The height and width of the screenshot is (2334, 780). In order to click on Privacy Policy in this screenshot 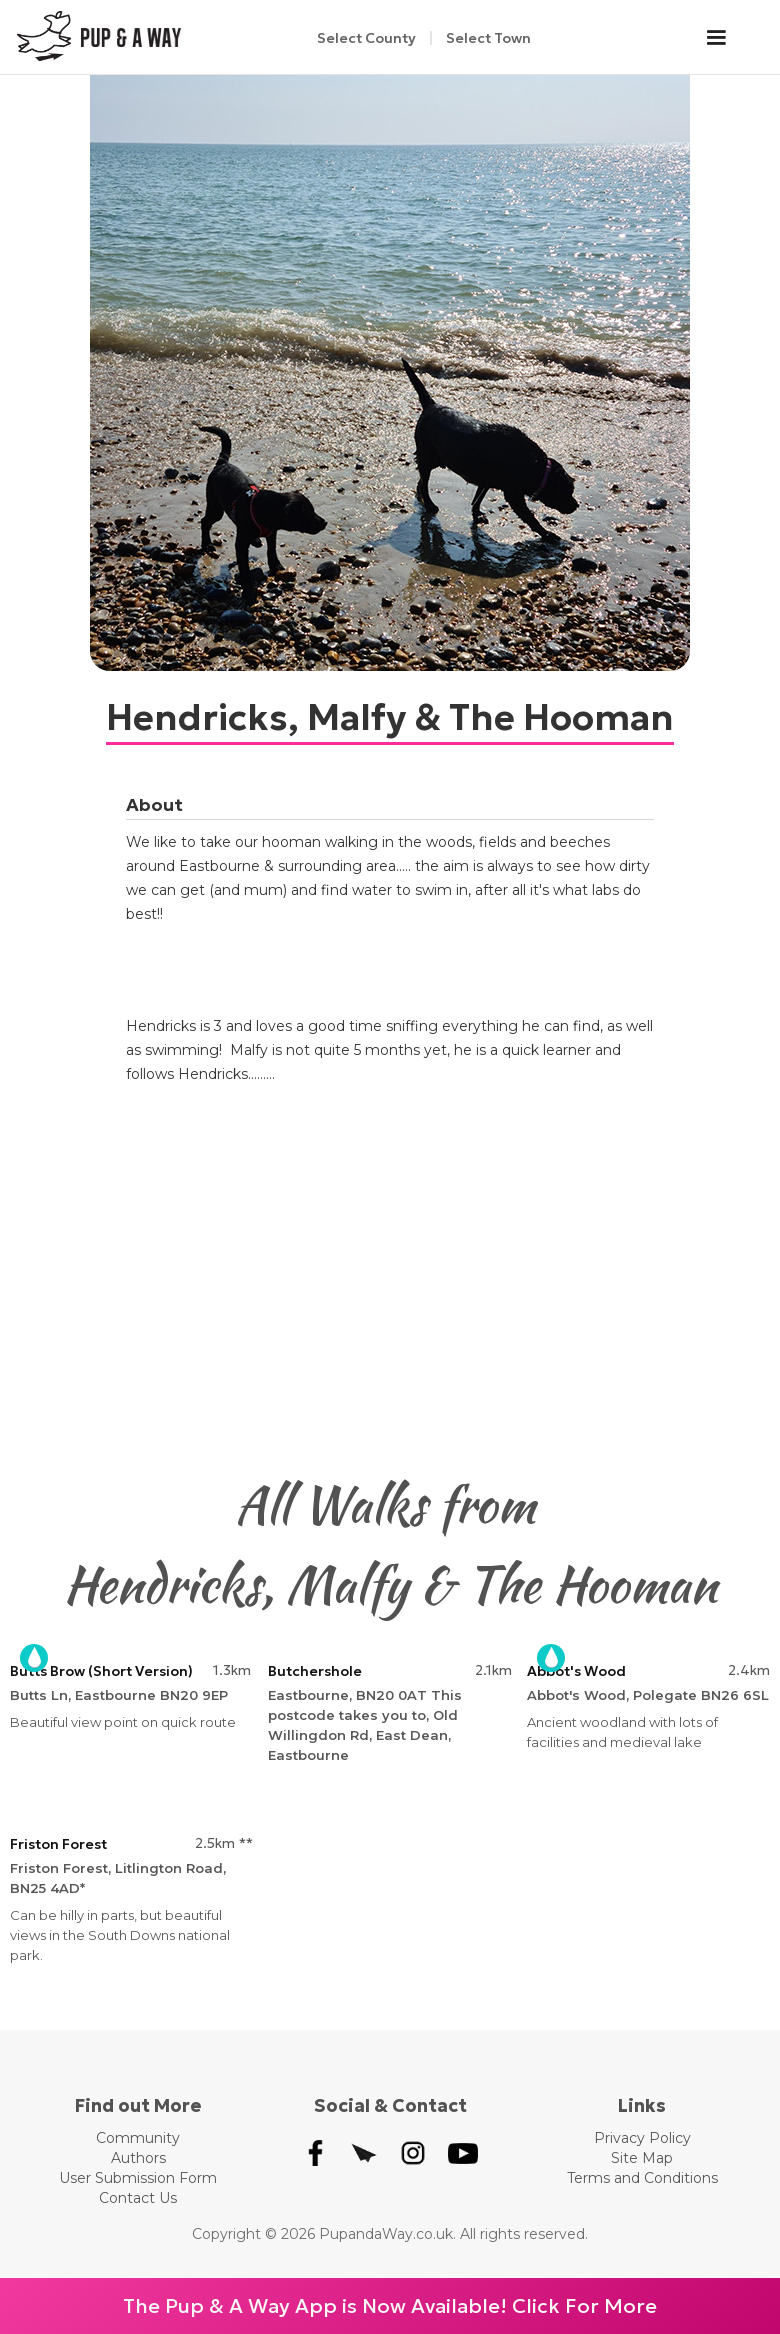, I will do `click(642, 2138)`.